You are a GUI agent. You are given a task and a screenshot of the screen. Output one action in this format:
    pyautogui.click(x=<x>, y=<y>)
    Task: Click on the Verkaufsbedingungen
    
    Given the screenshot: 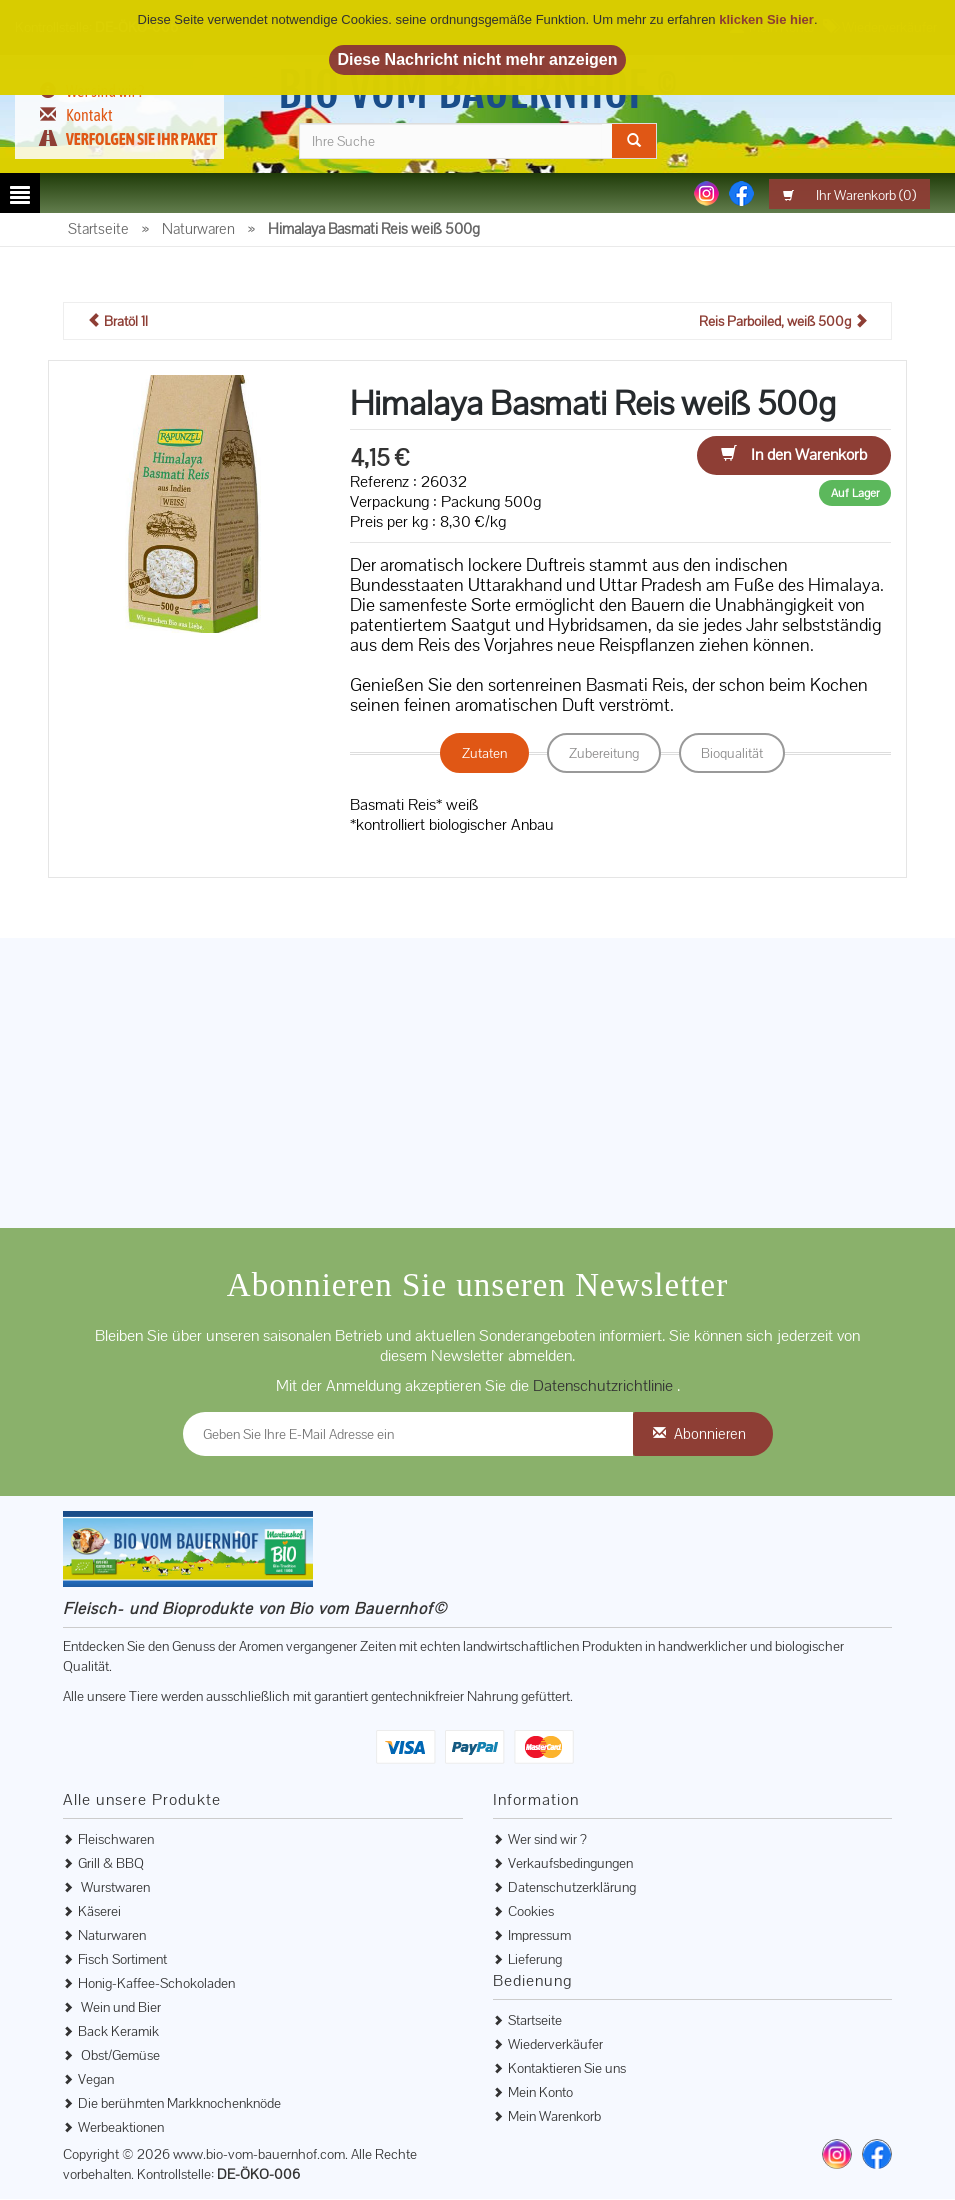 What is the action you would take?
    pyautogui.click(x=570, y=1864)
    